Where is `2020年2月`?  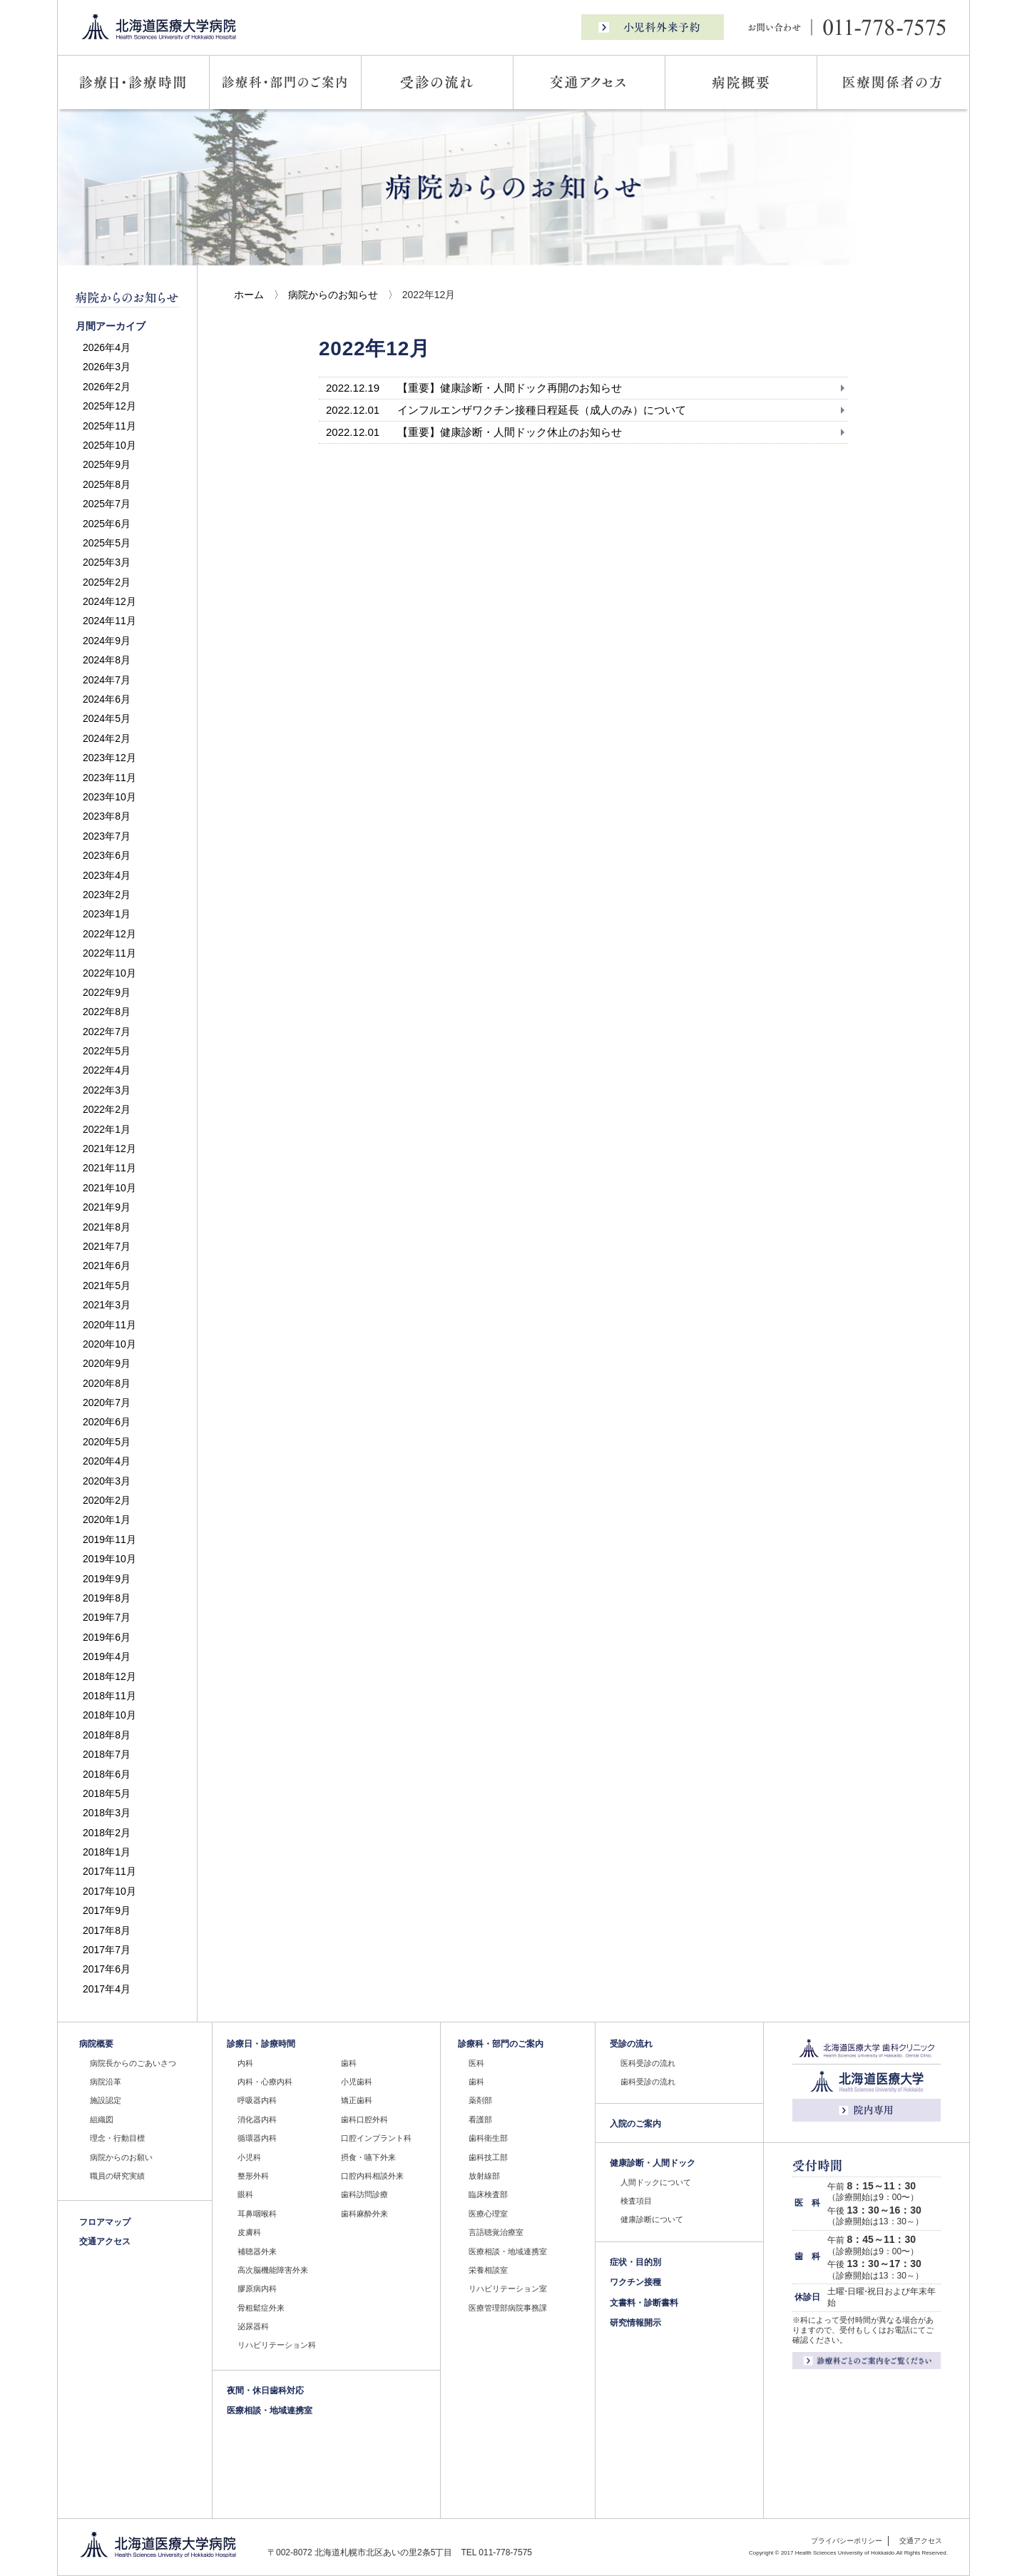 2020年2月 is located at coordinates (107, 1500).